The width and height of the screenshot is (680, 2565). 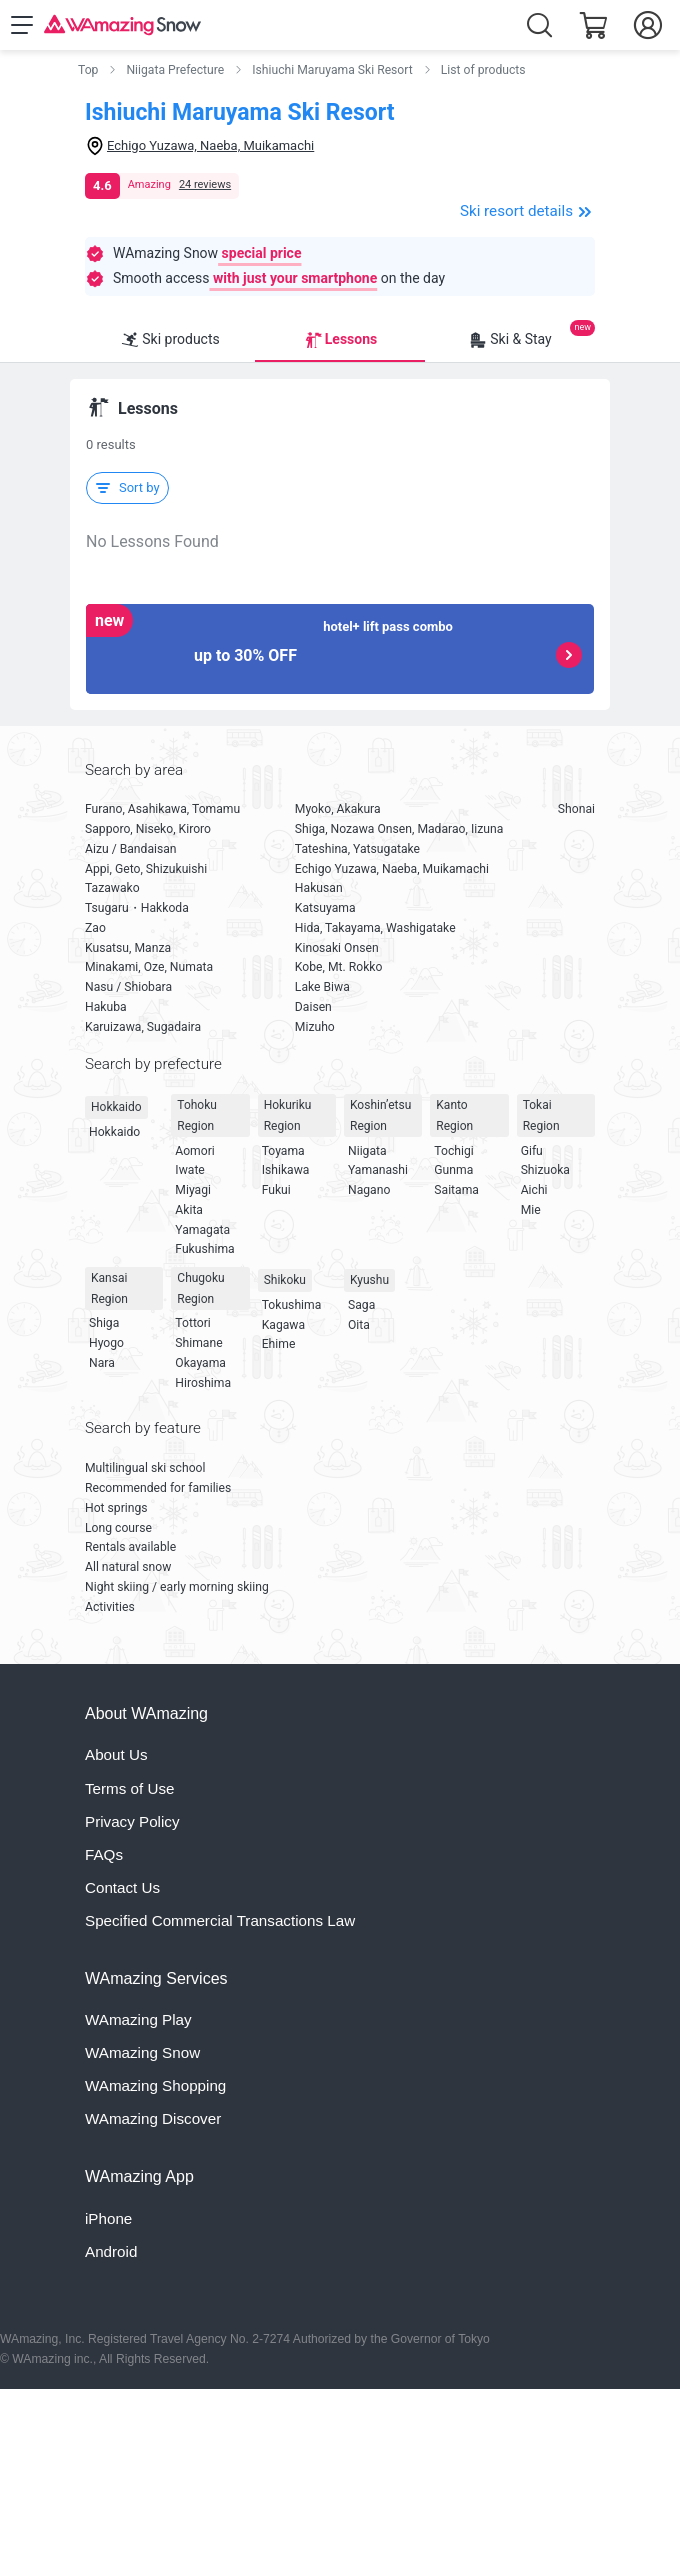 I want to click on Toyama, so click(x=283, y=1151).